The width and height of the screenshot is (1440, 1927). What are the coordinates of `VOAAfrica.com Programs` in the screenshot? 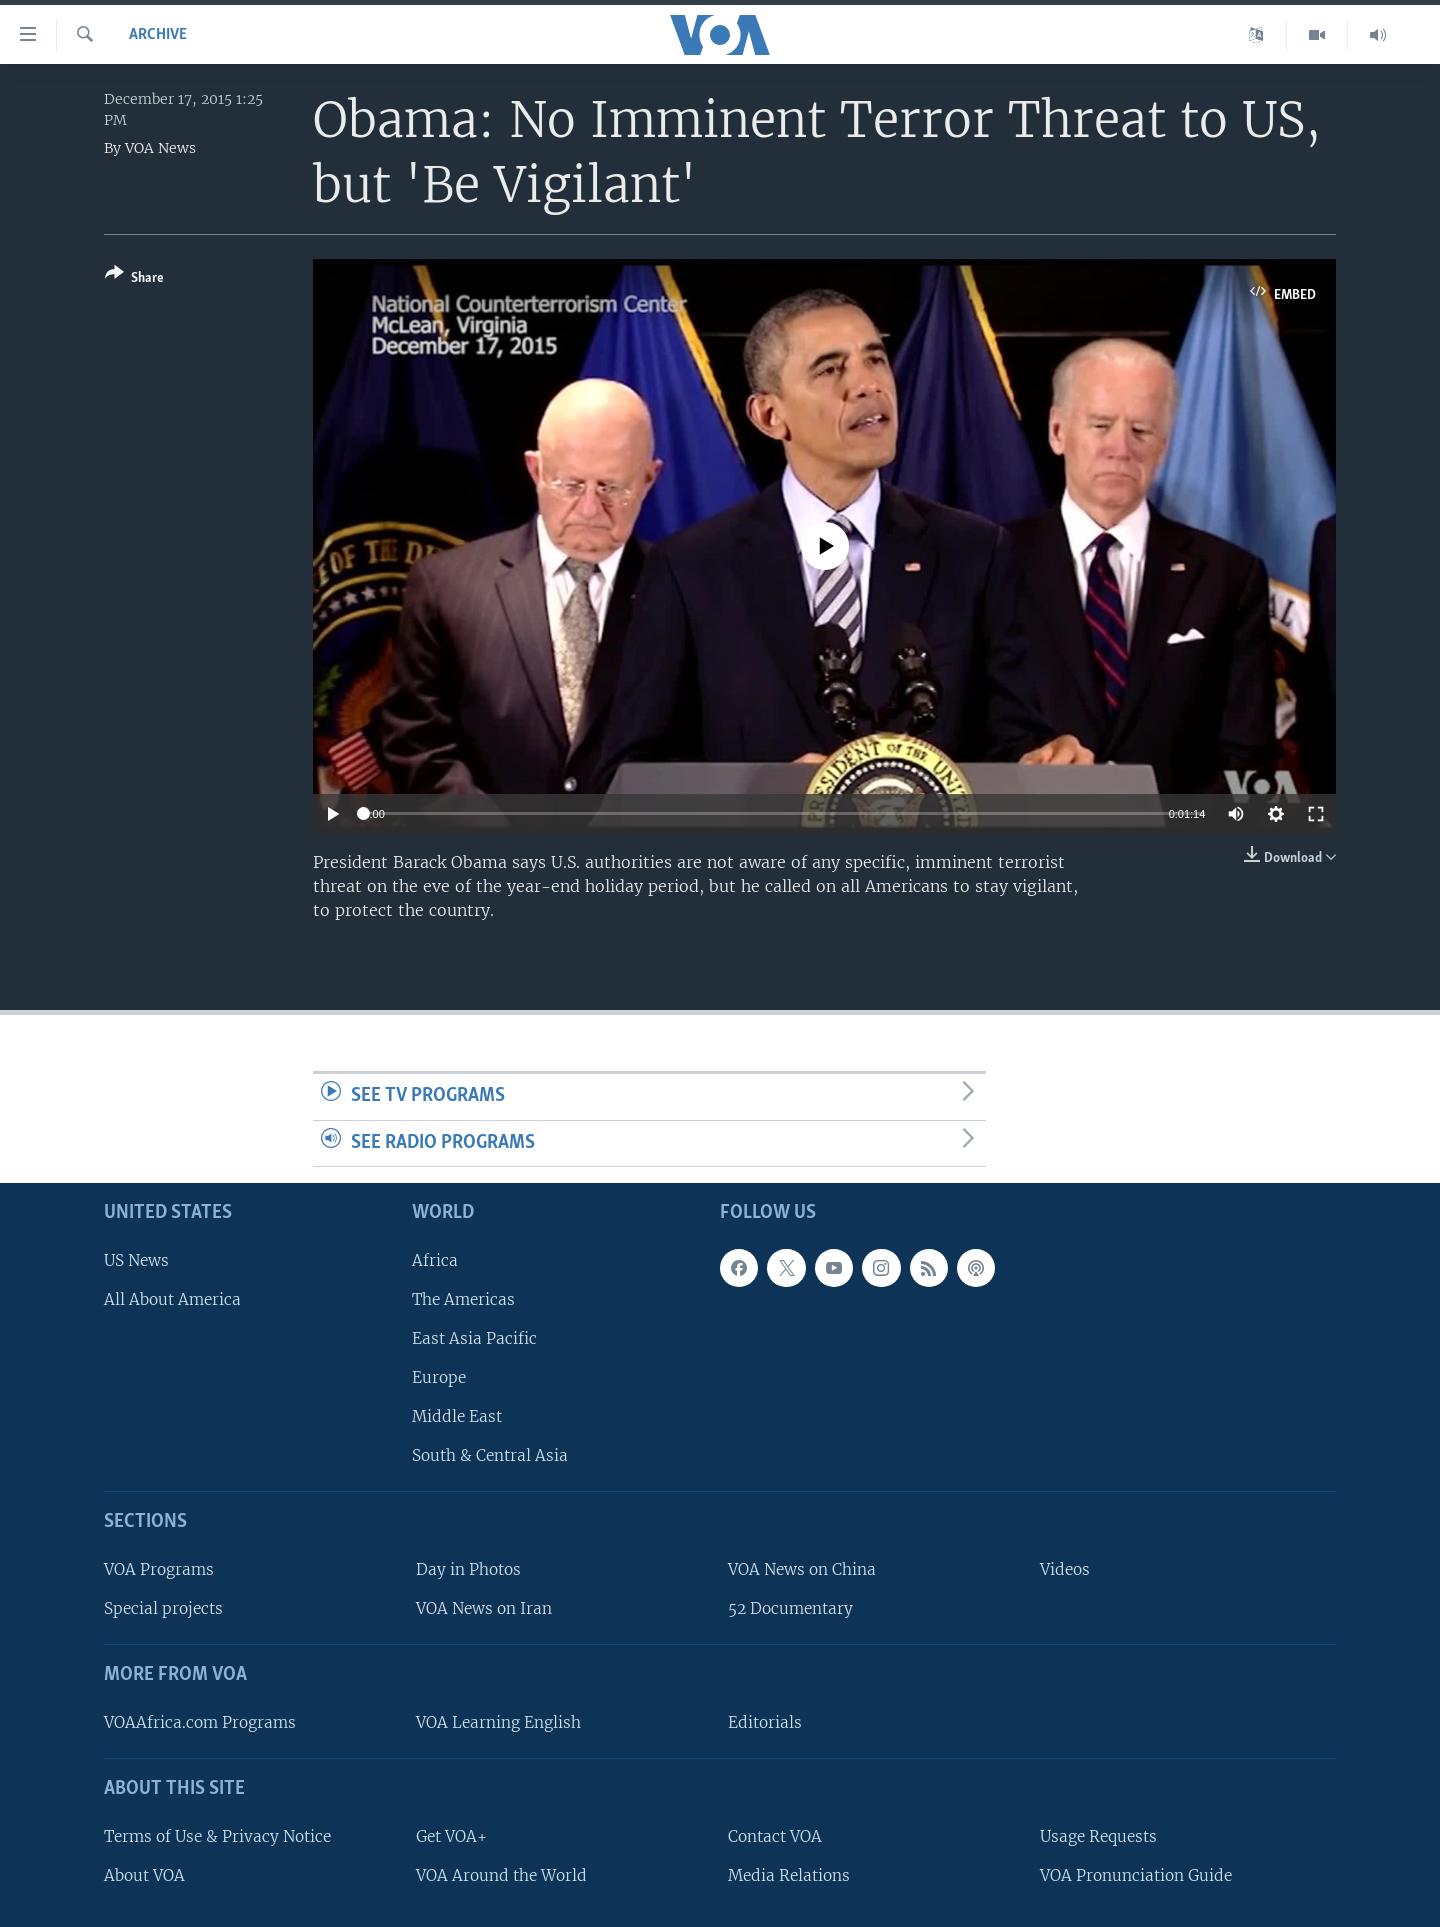 It's located at (200, 1722).